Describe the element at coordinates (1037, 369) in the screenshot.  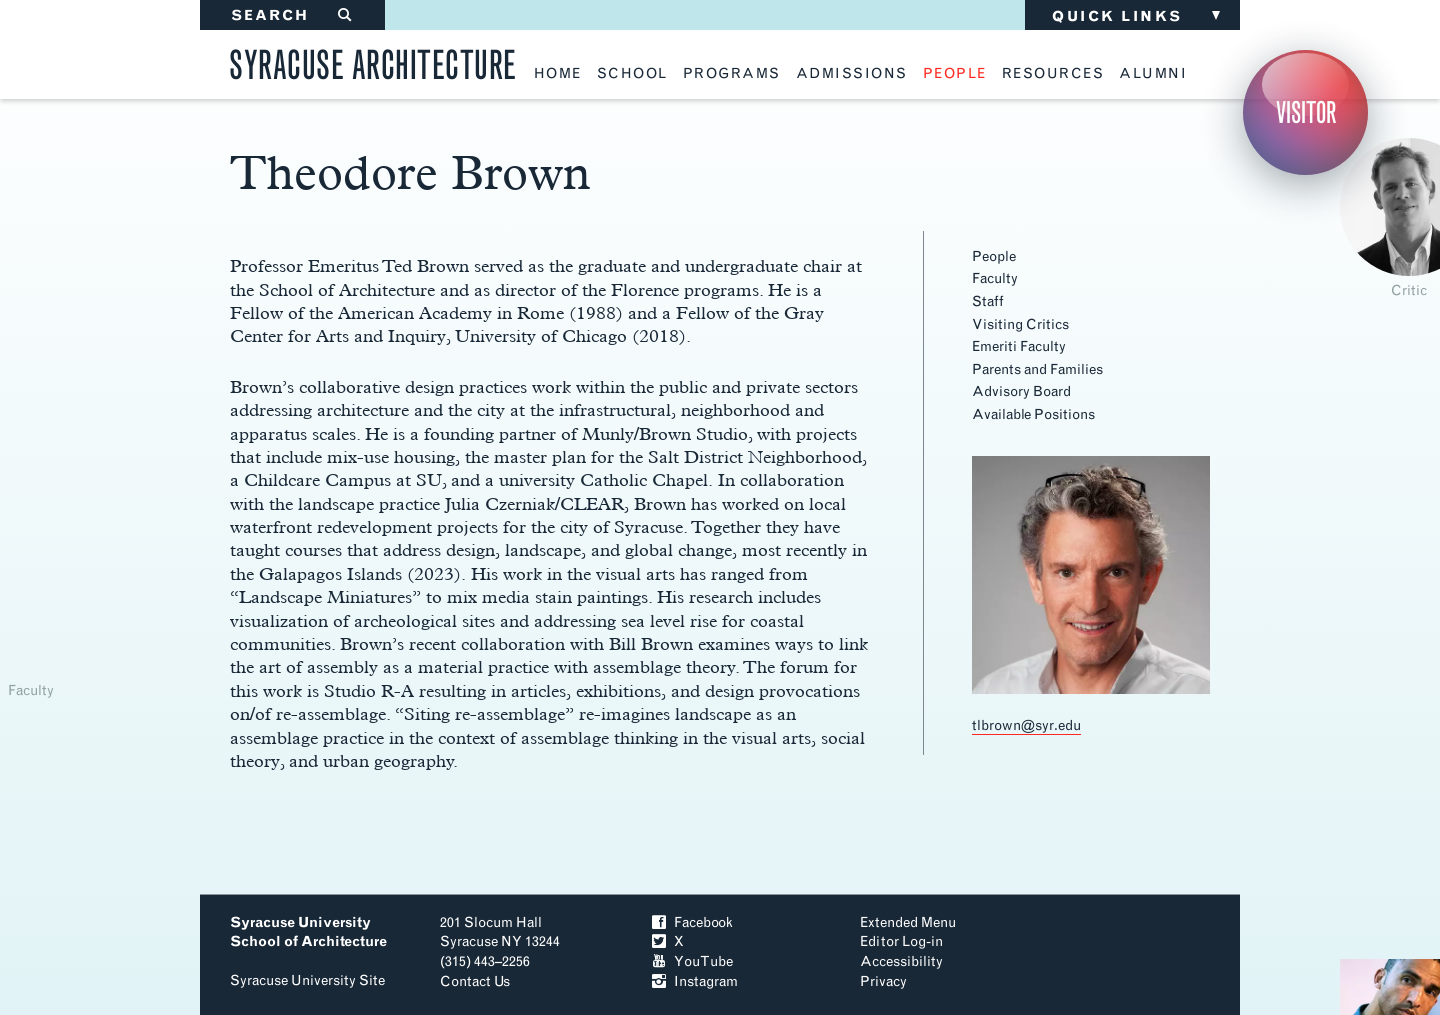
I see `Parents and Families` at that location.